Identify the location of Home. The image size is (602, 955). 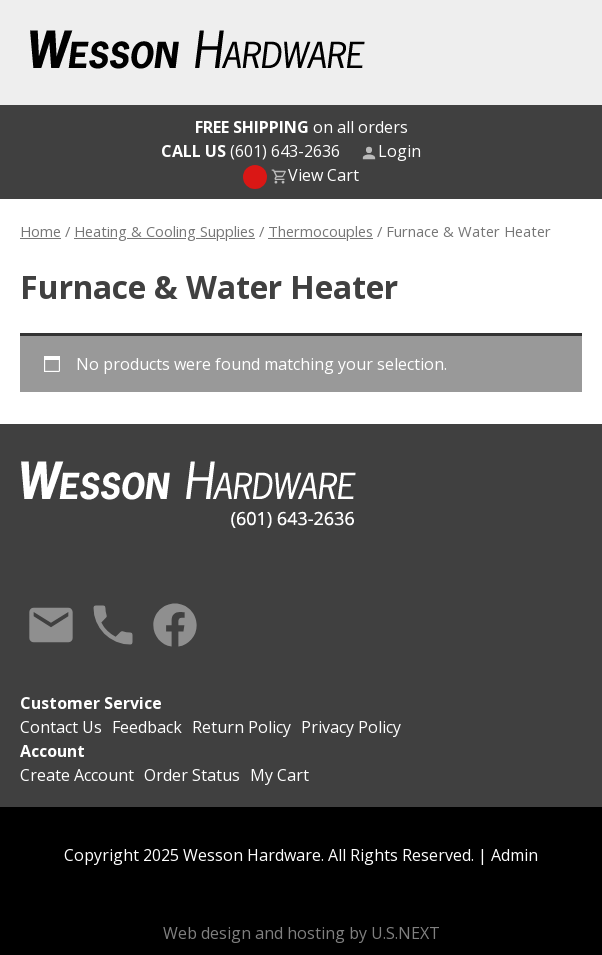
(40, 231).